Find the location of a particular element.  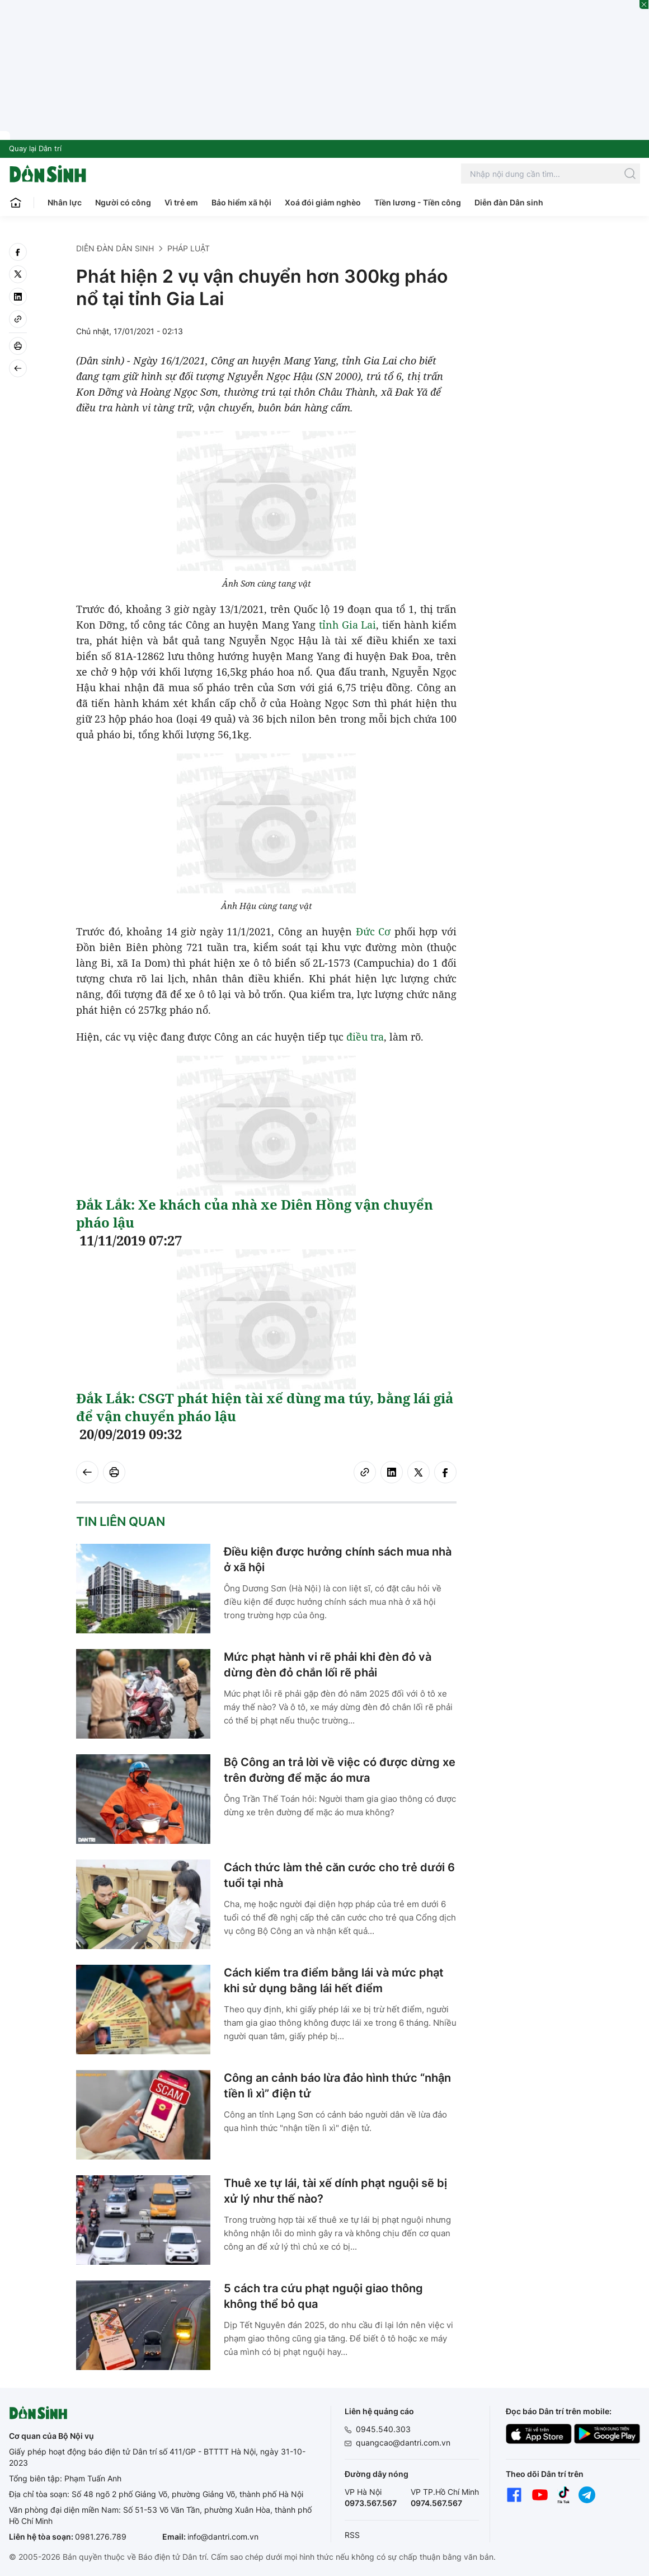

Bảo hiểm xã hội is located at coordinates (241, 202).